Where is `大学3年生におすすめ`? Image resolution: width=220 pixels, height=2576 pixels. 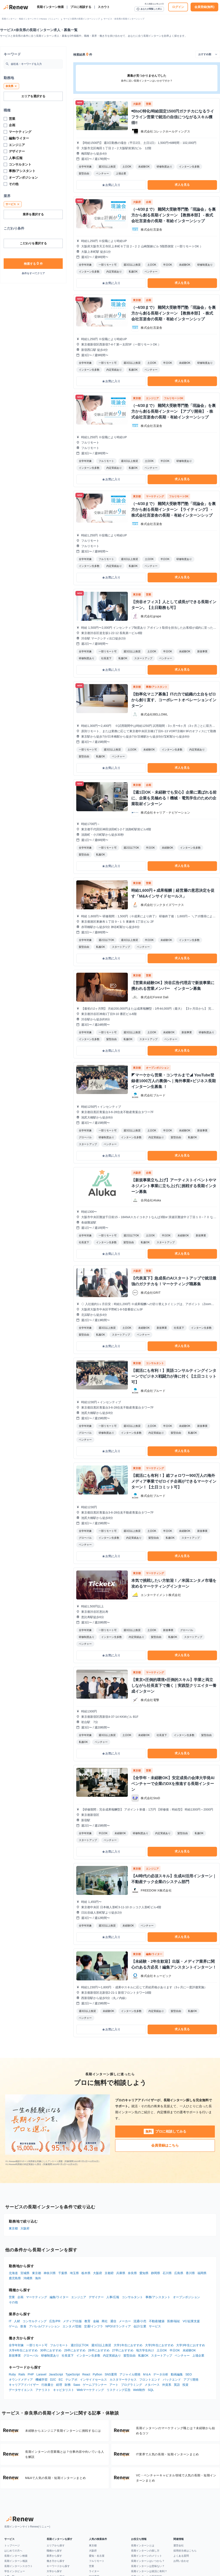 大学3年生におすすめ is located at coordinates (190, 2345).